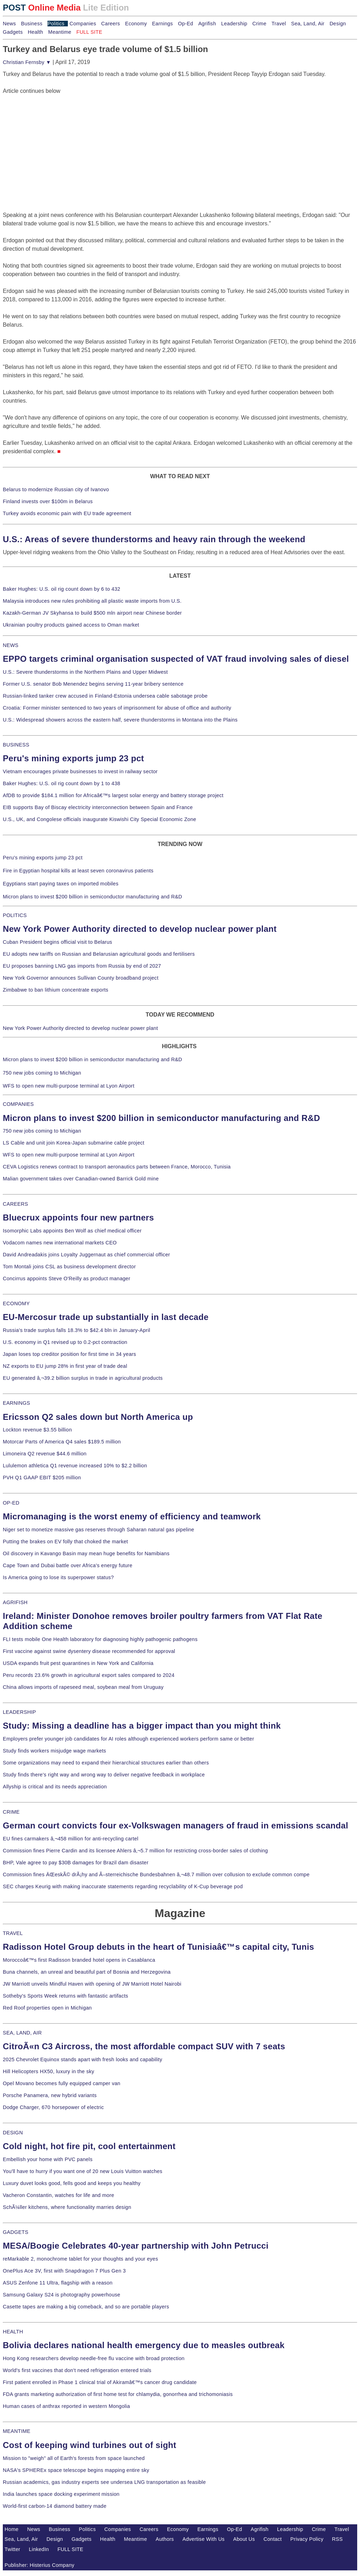 This screenshot has width=360, height=2576. What do you see at coordinates (62, 1441) in the screenshot?
I see `Motorcar Parts of America Q4 sales $189.5 million` at bounding box center [62, 1441].